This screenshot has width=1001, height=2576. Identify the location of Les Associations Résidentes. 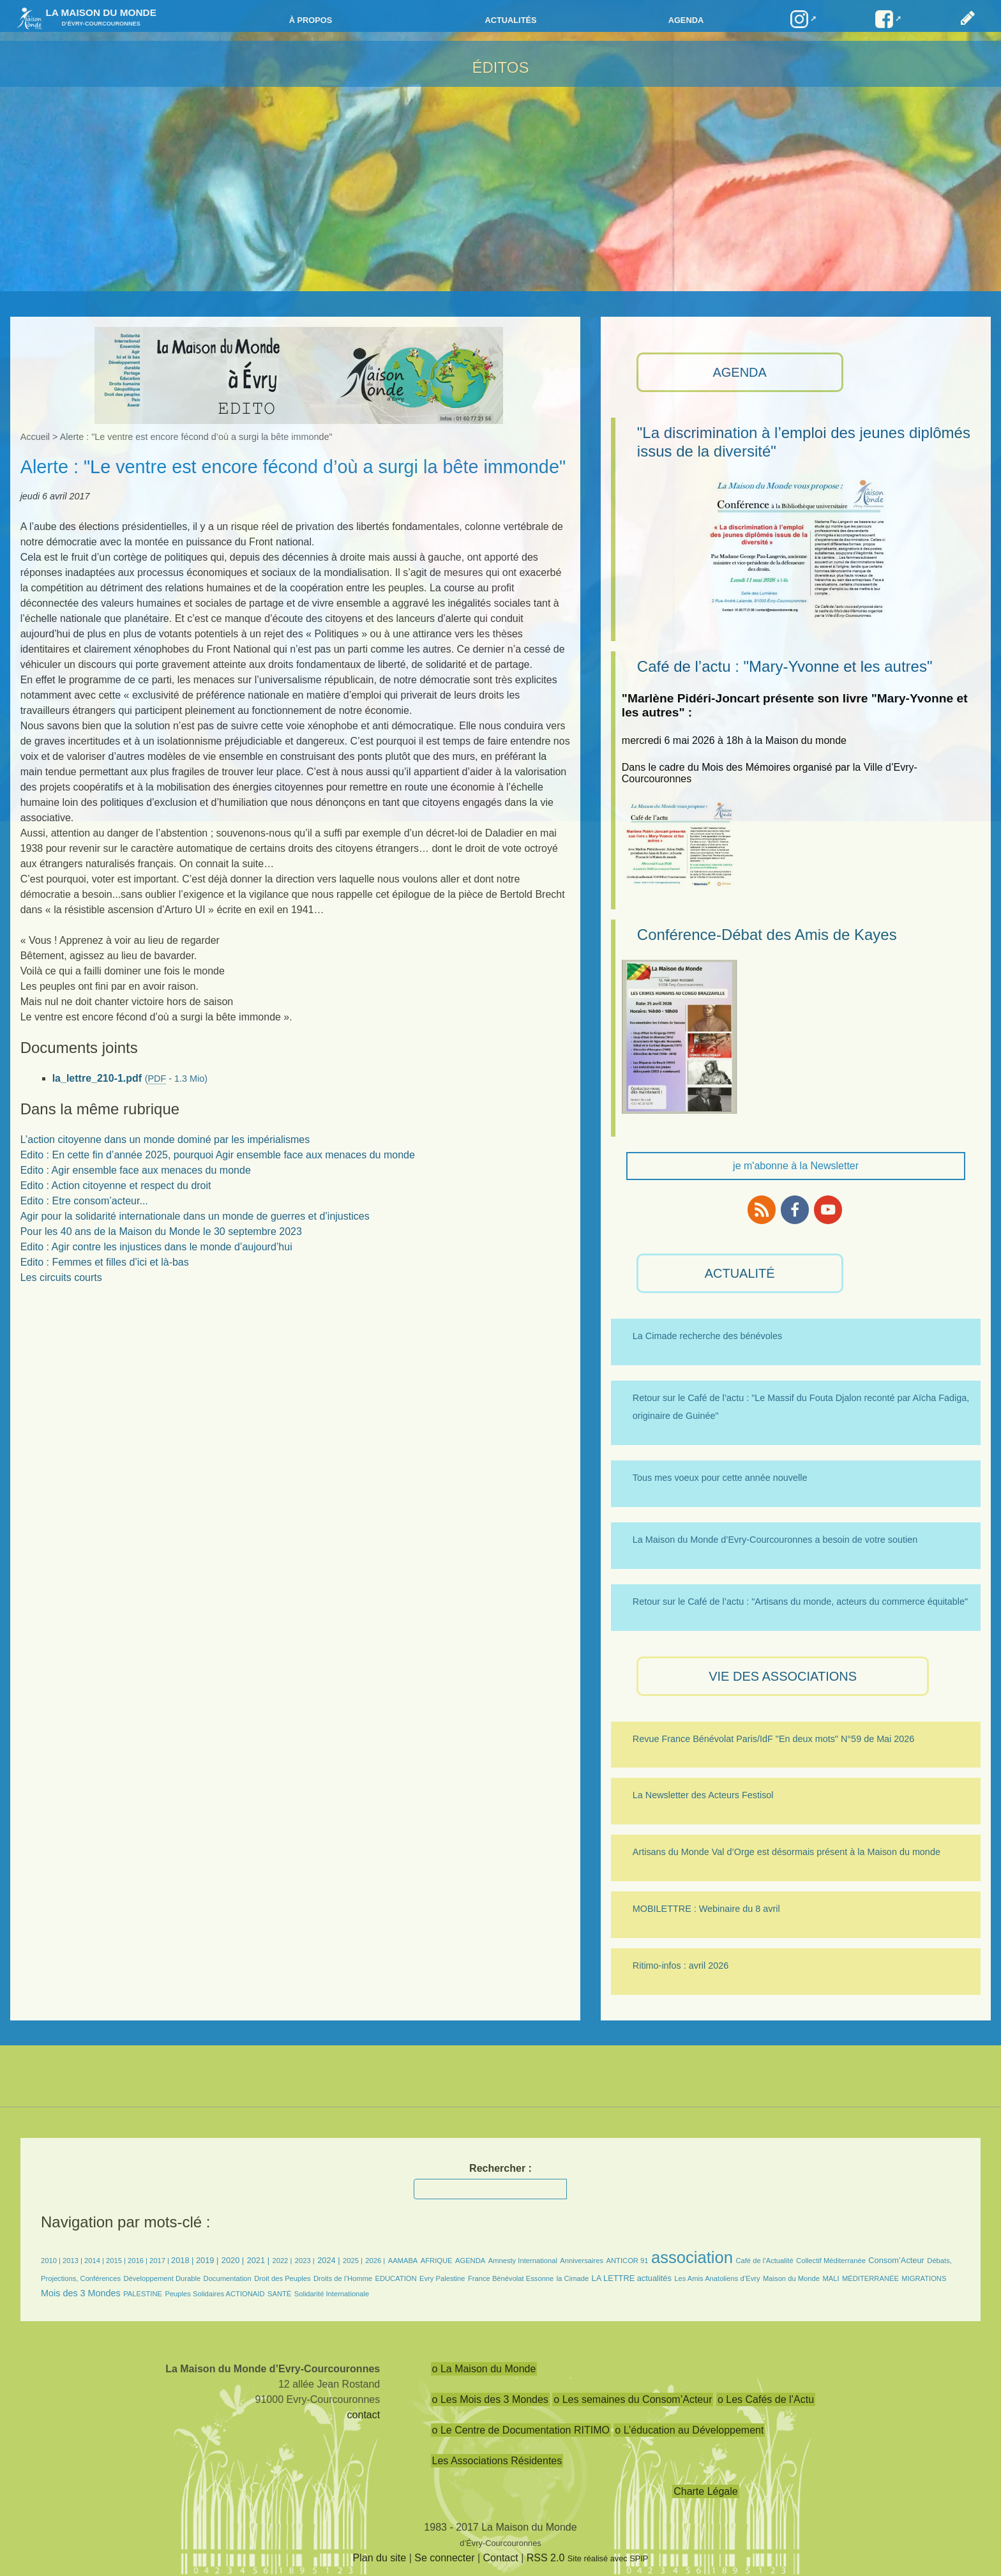
(497, 2460).